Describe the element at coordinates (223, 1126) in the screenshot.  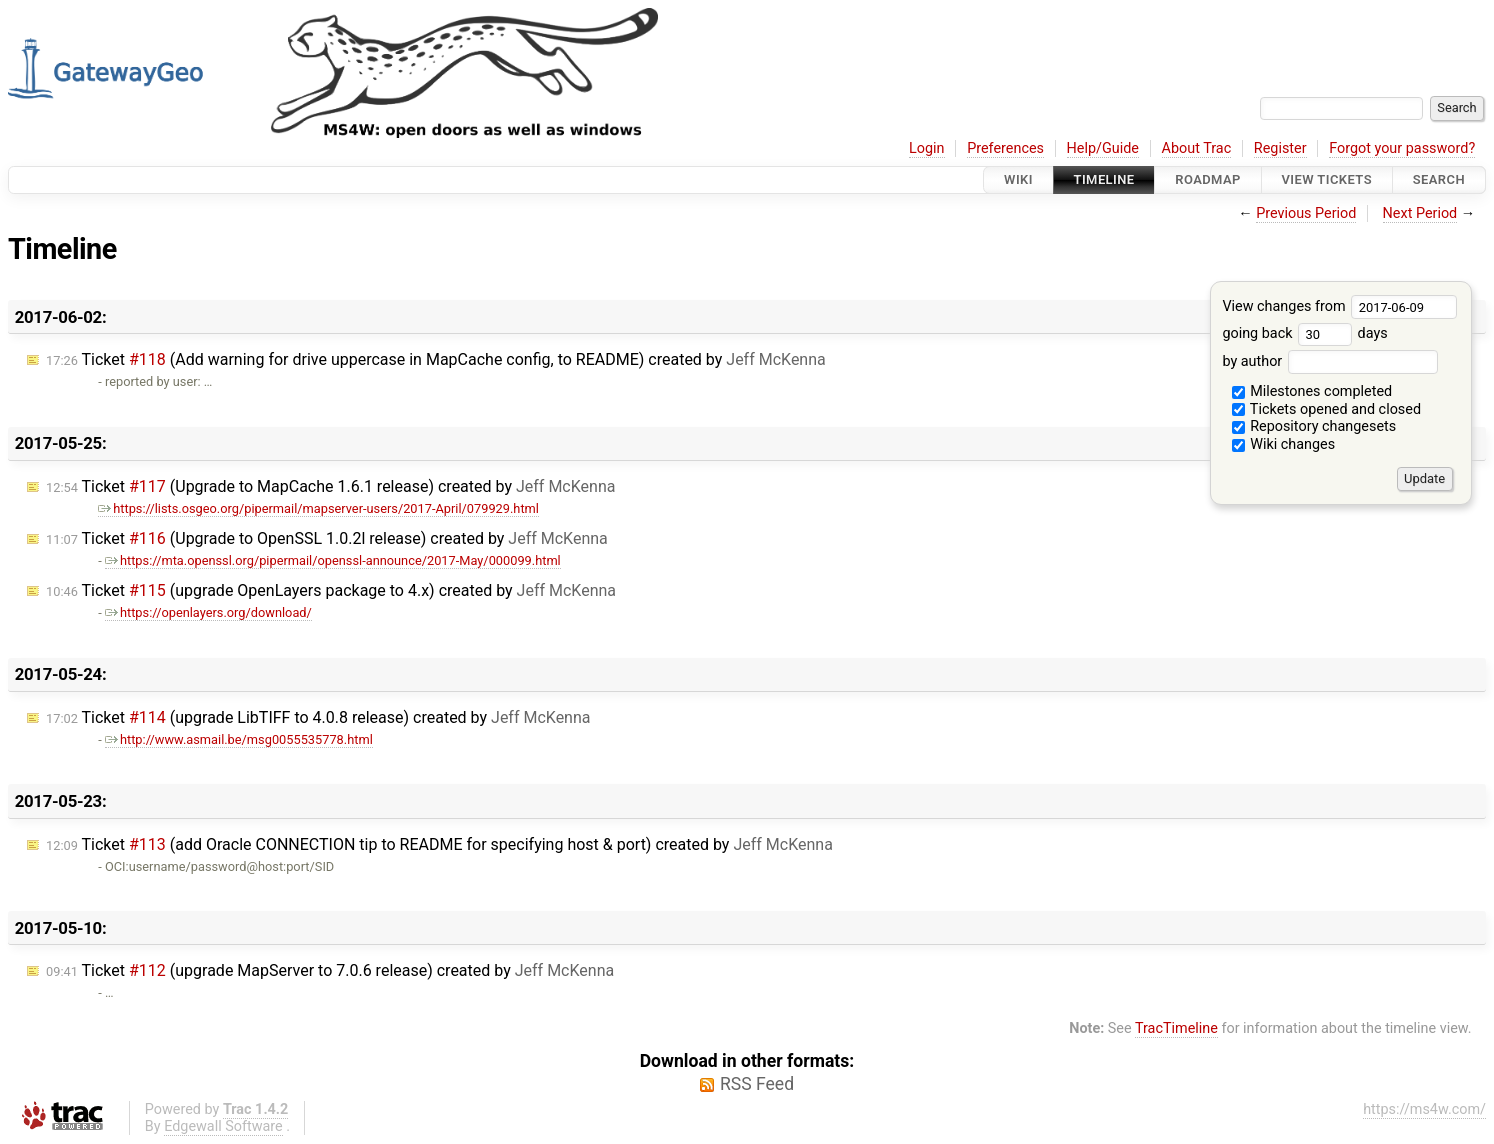
I see `Edgewall Software` at that location.